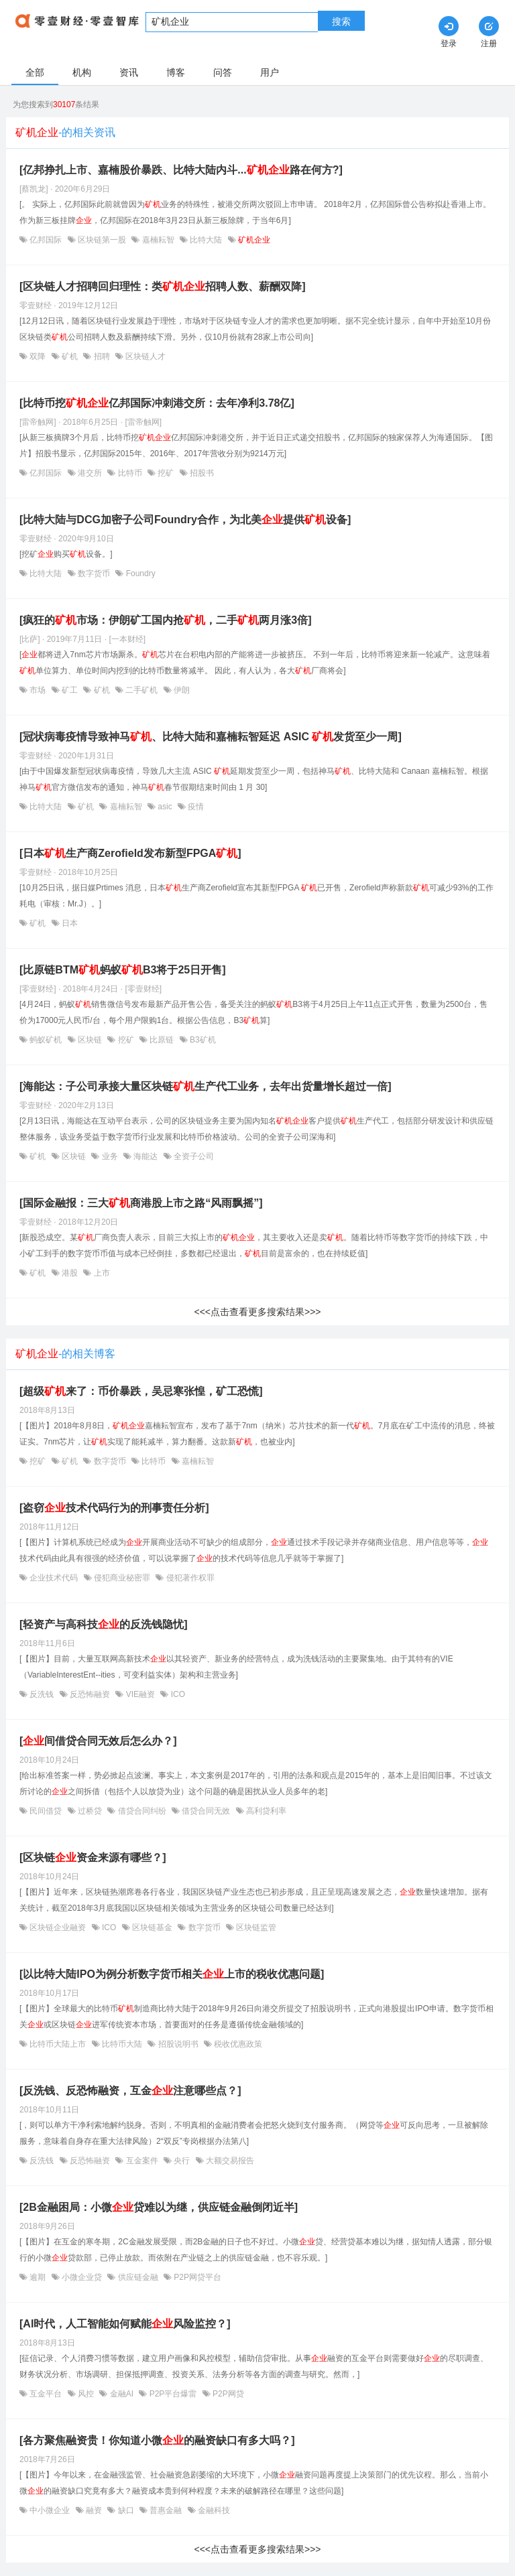 This screenshot has height=2576, width=515. Describe the element at coordinates (257, 1311) in the screenshot. I see `<<<点击查看更多搜索结果>>>` at that location.